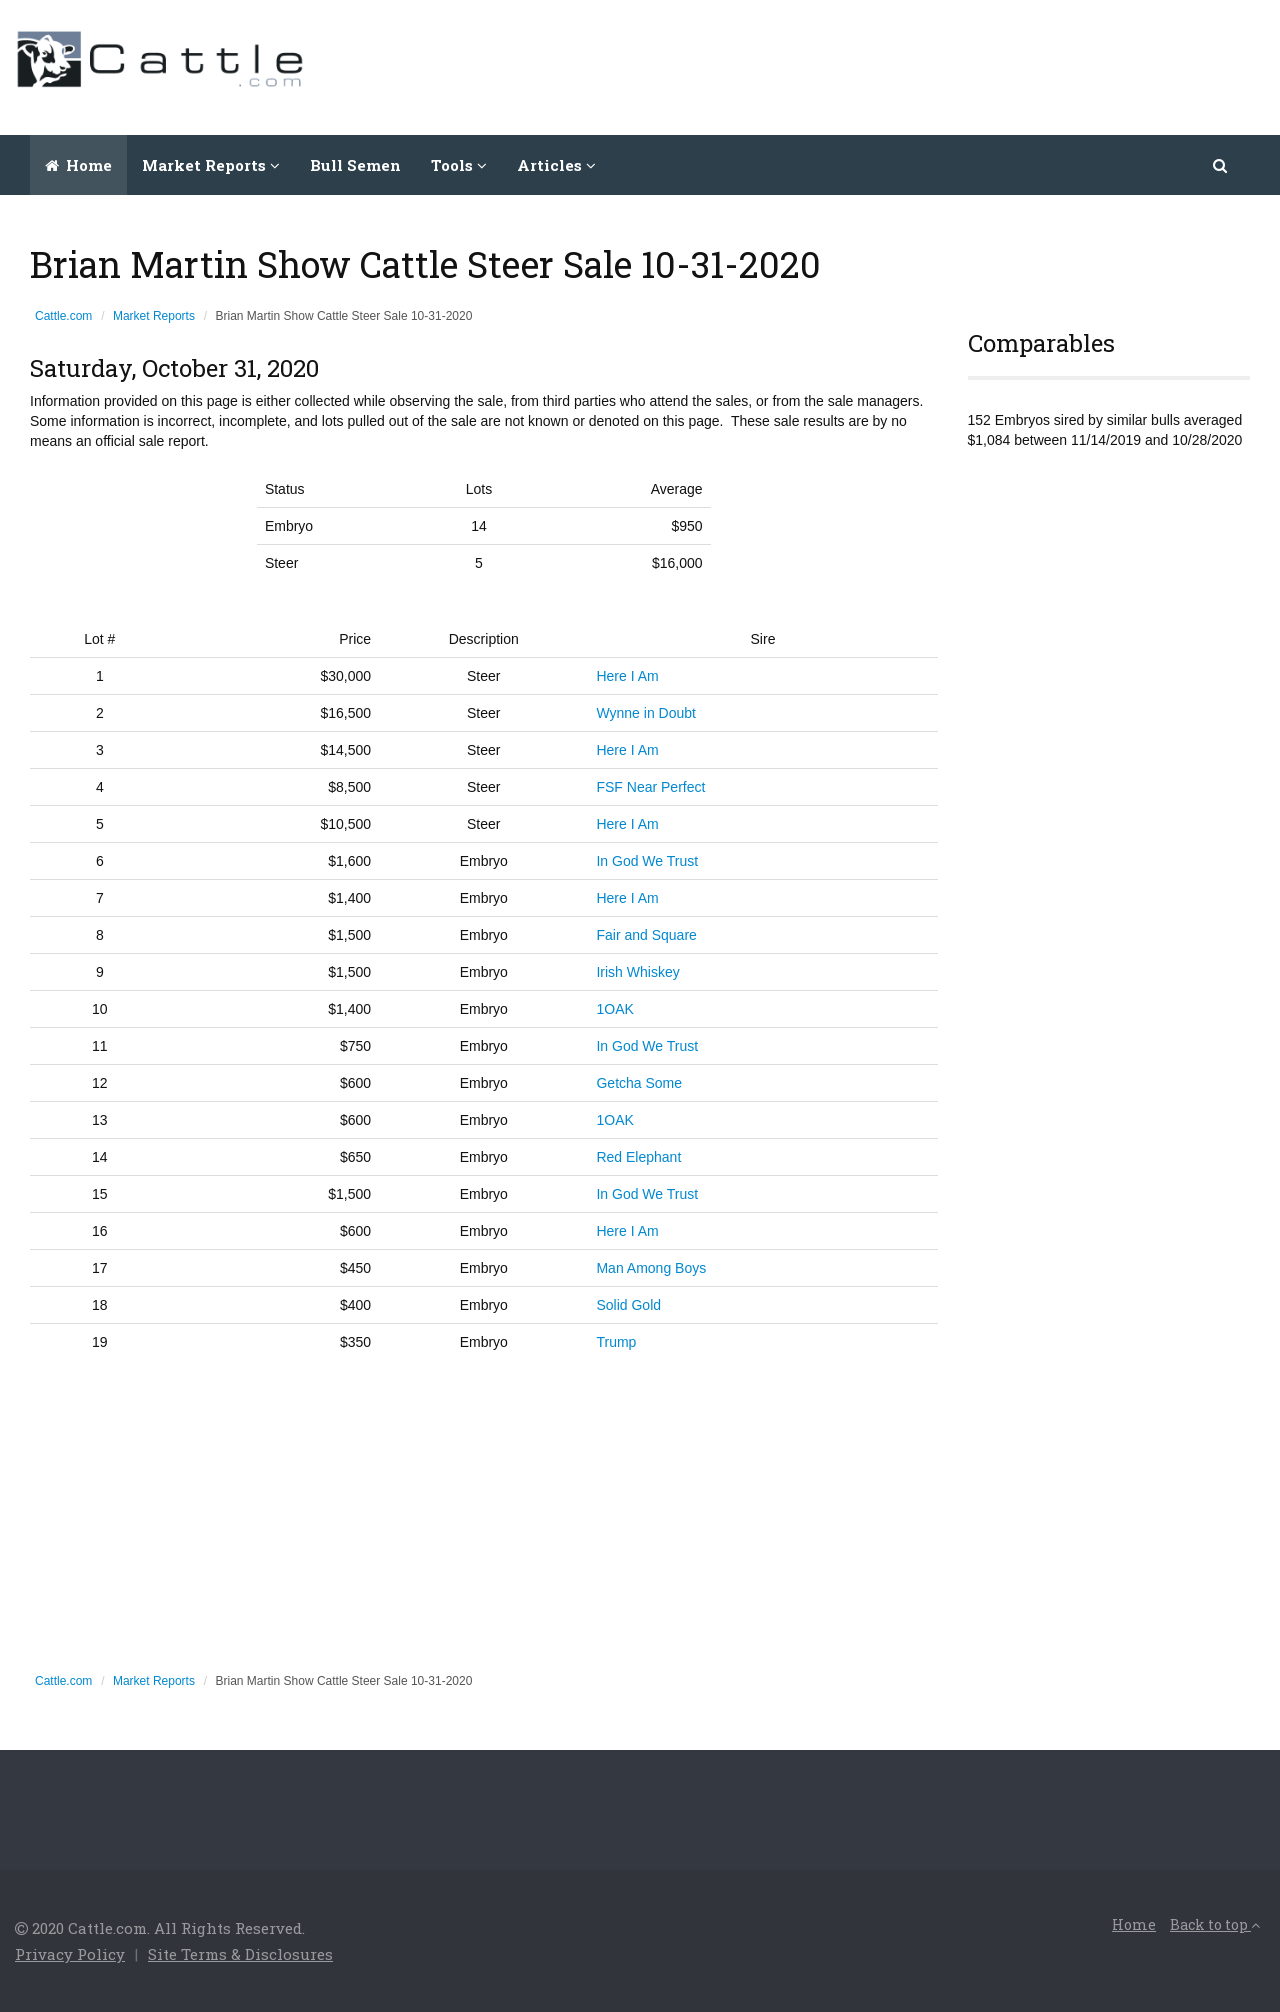 The width and height of the screenshot is (1280, 2012). What do you see at coordinates (556, 165) in the screenshot?
I see `Articles [button]` at bounding box center [556, 165].